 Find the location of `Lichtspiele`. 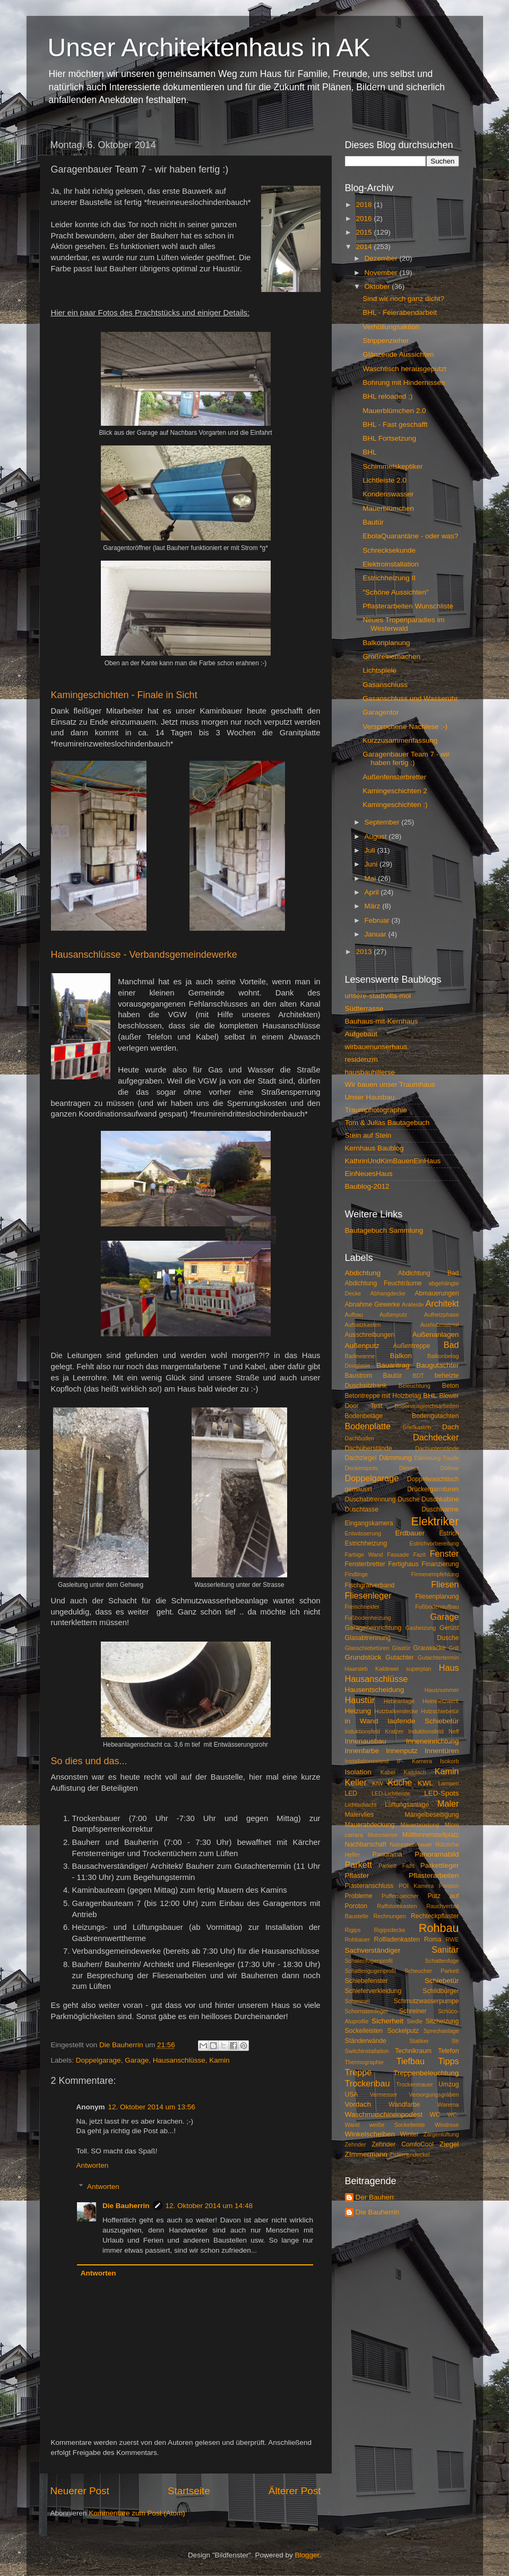

Lichtspiele is located at coordinates (379, 670).